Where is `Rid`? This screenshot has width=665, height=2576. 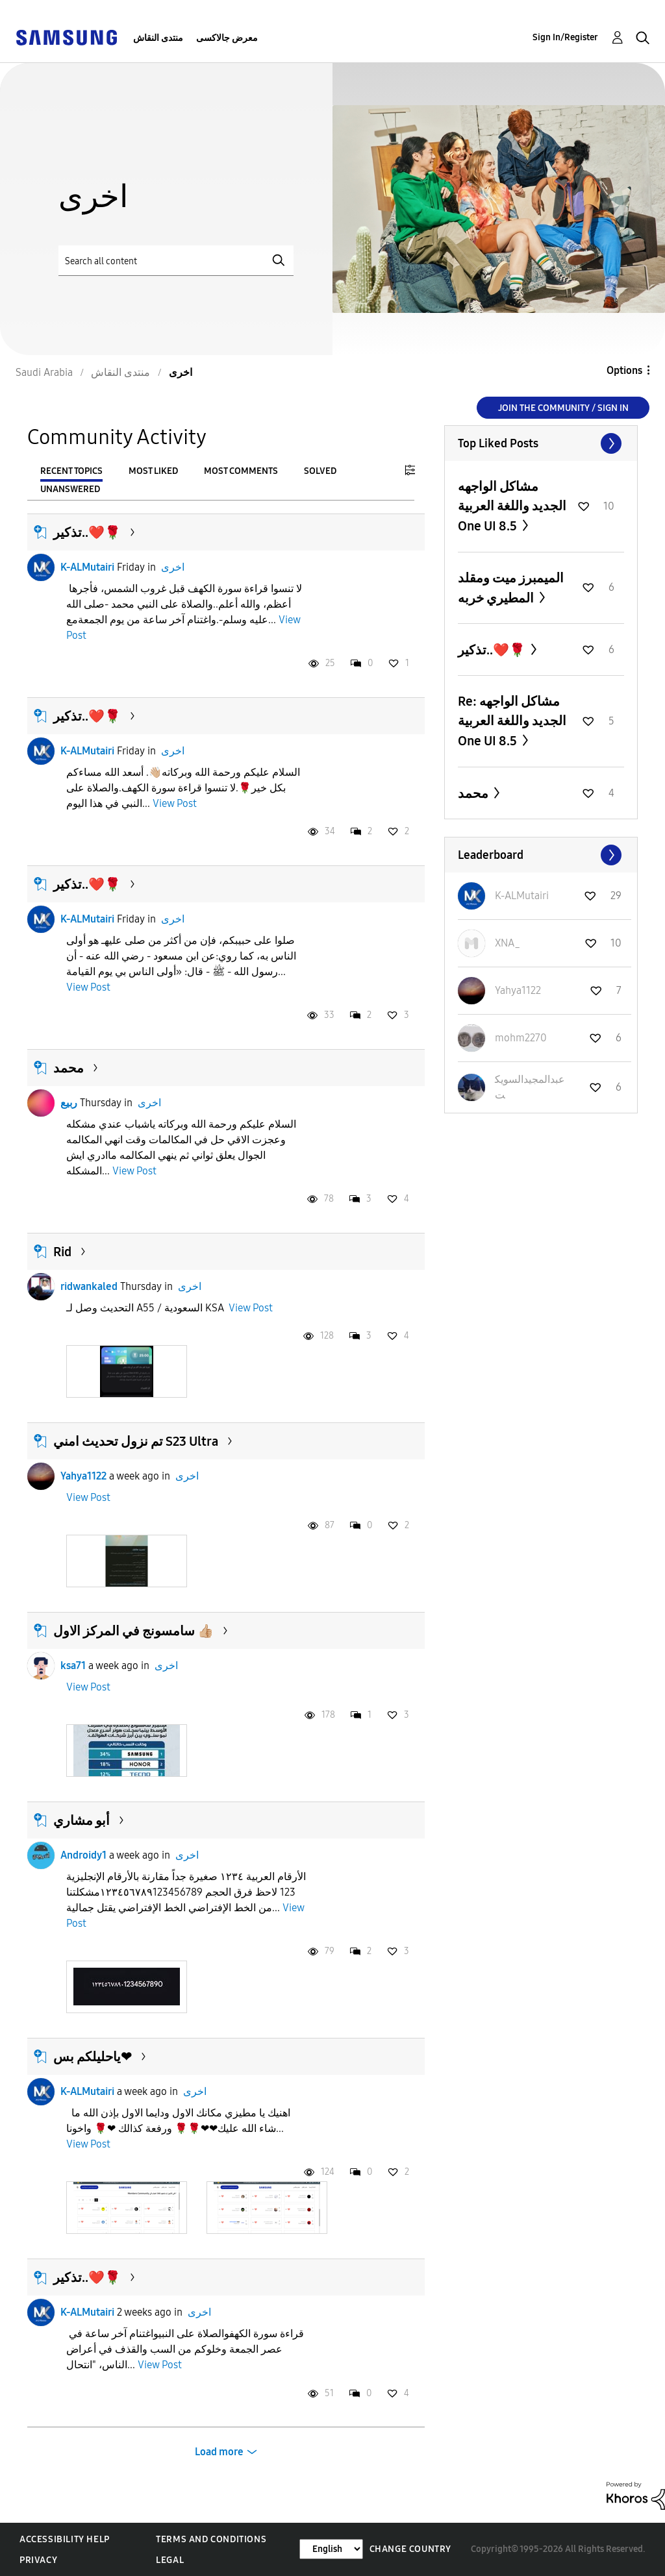 Rid is located at coordinates (62, 1251).